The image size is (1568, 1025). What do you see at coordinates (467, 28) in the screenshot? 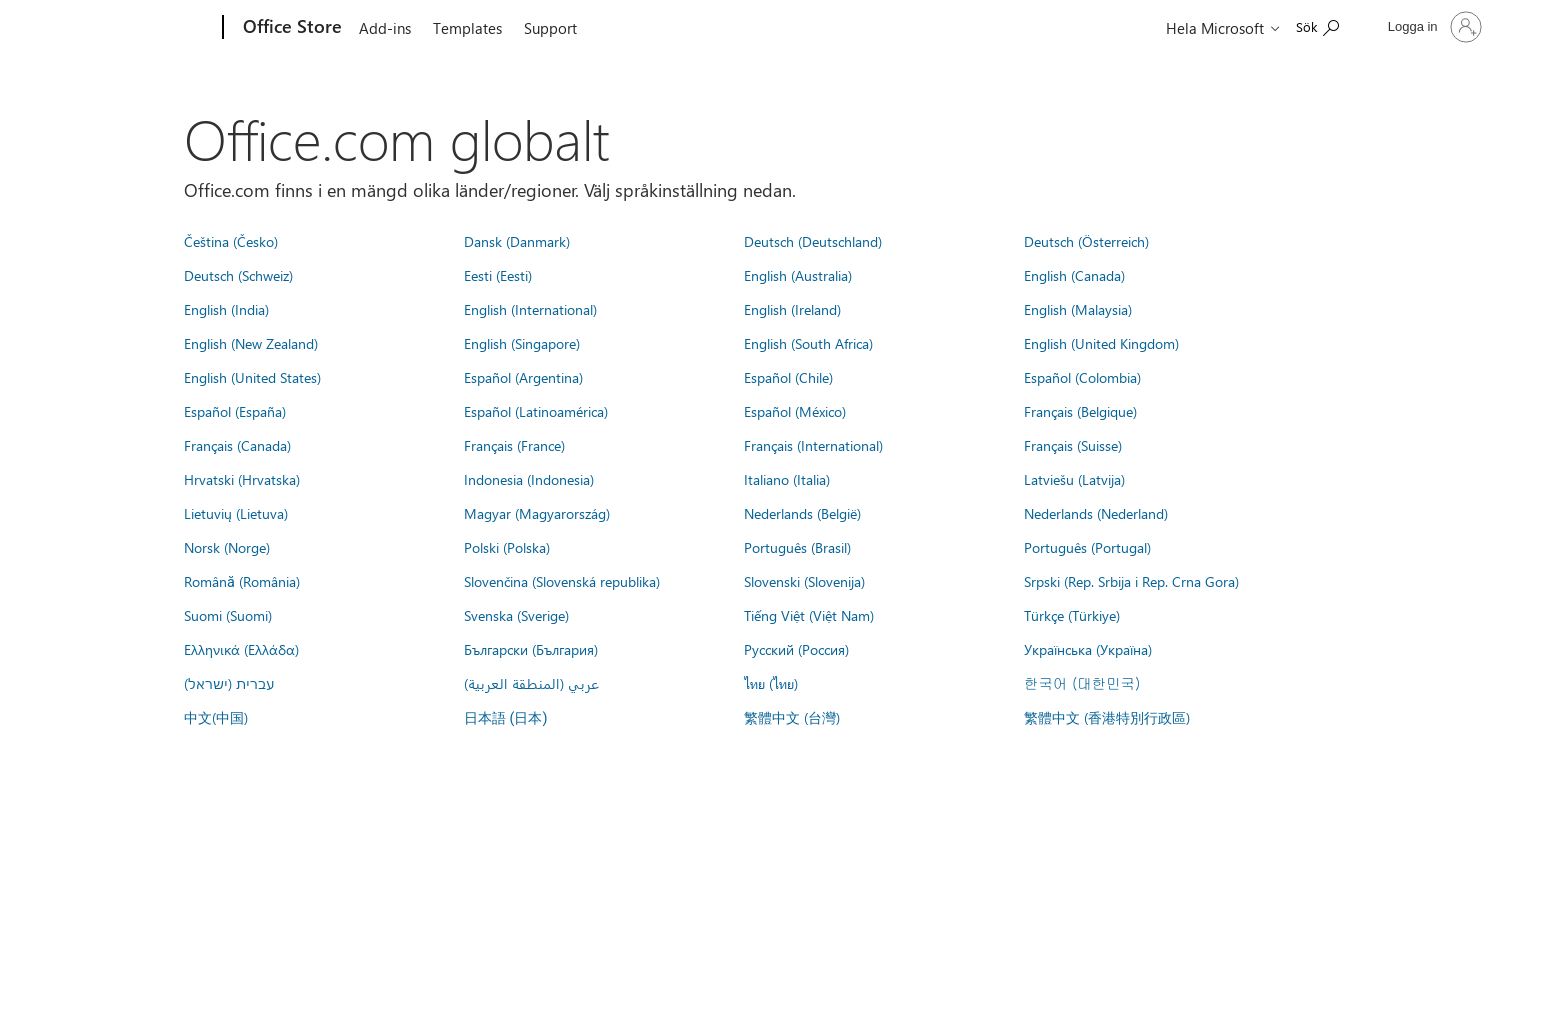
I see `Templates` at bounding box center [467, 28].